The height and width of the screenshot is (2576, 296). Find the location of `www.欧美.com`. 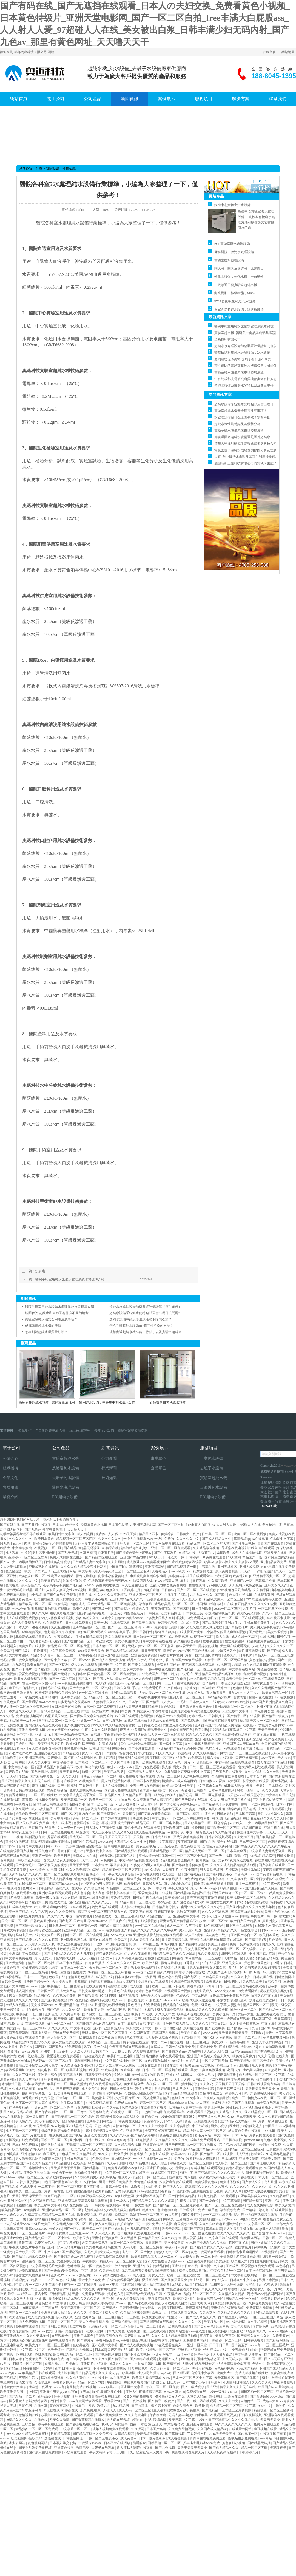

www.欧美.com is located at coordinates (181, 1571).